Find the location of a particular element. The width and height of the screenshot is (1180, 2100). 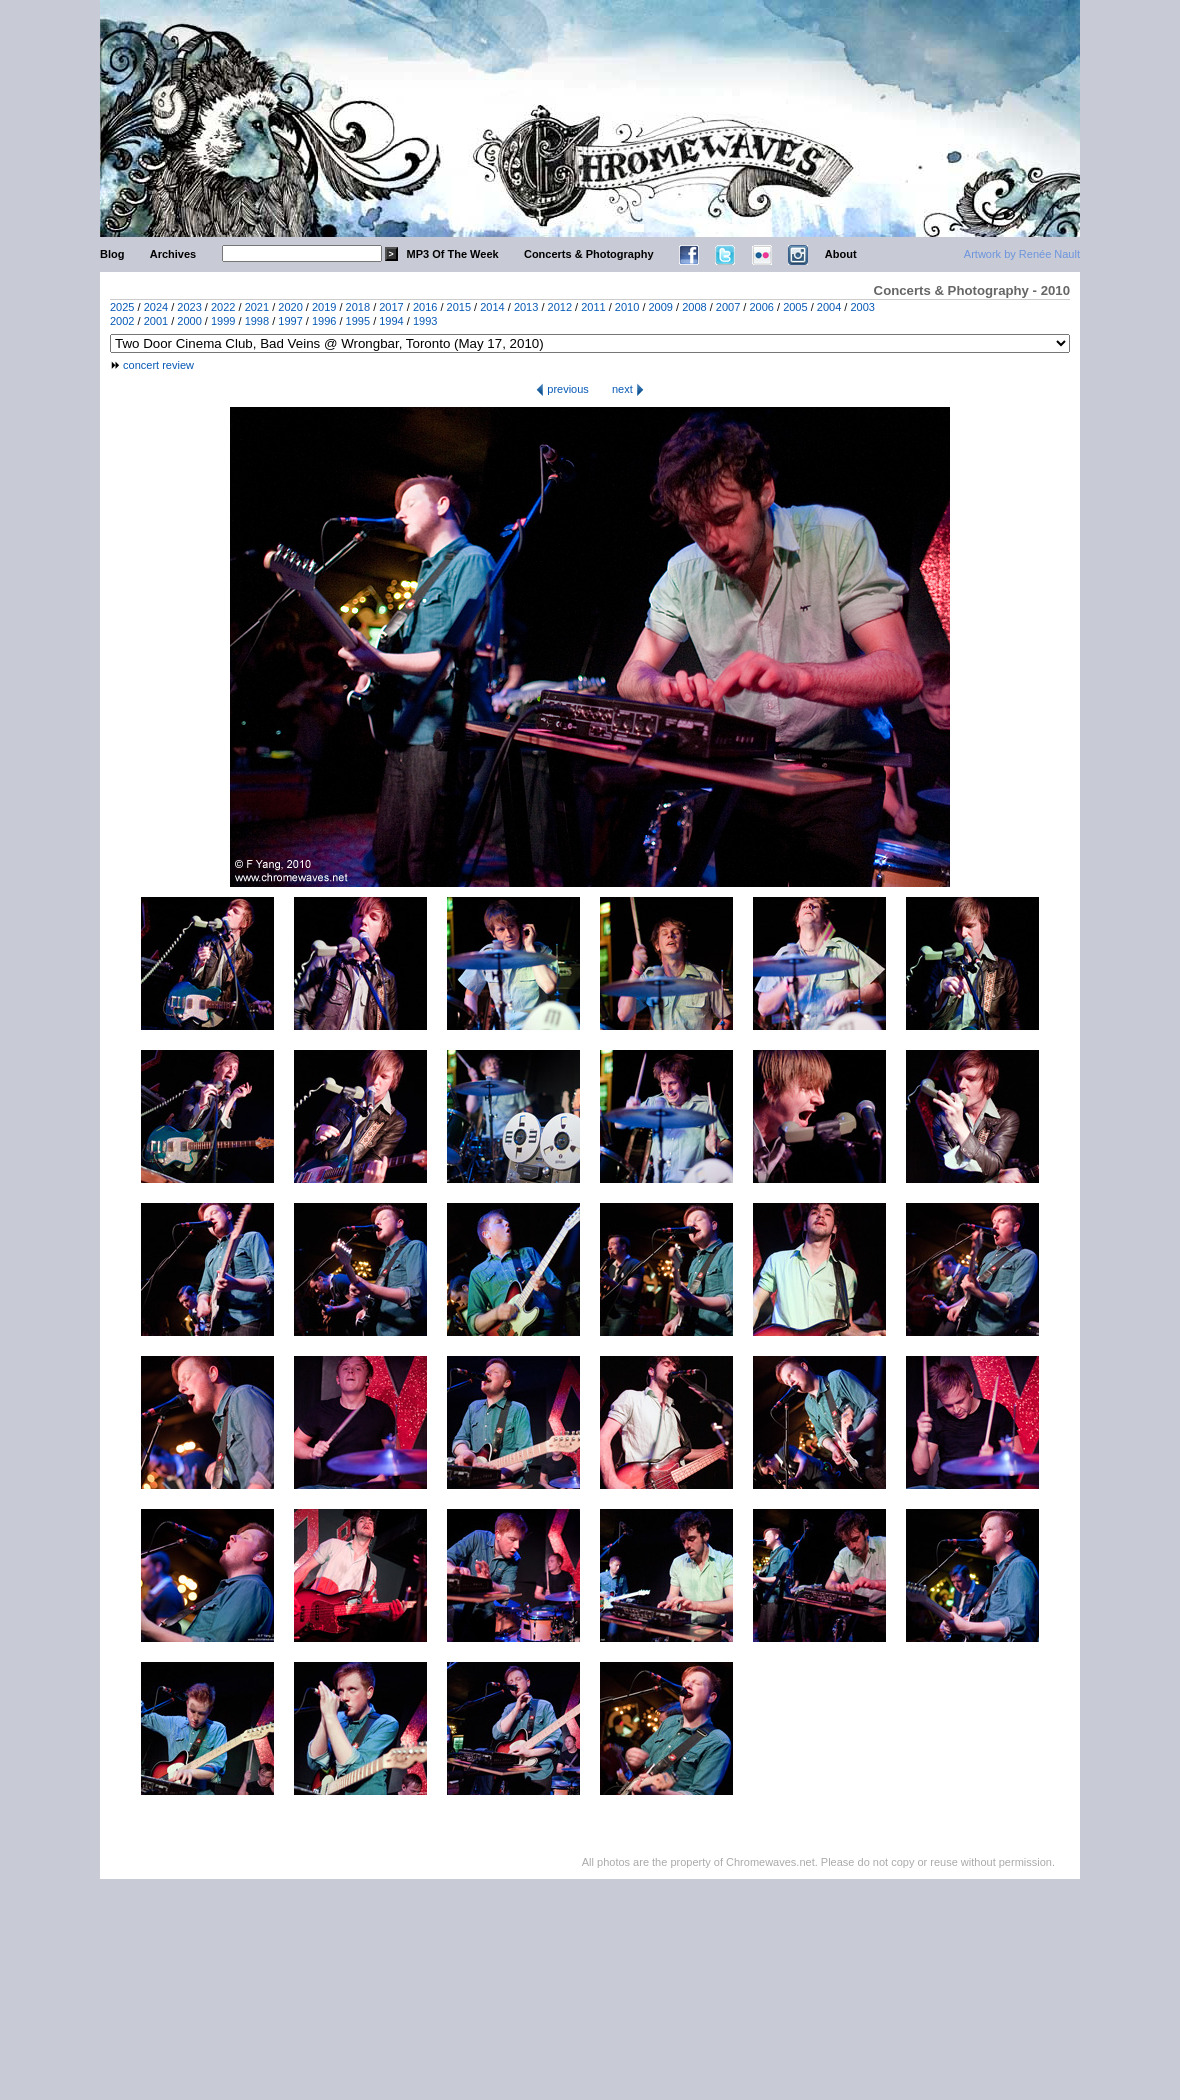

1999 is located at coordinates (223, 321).